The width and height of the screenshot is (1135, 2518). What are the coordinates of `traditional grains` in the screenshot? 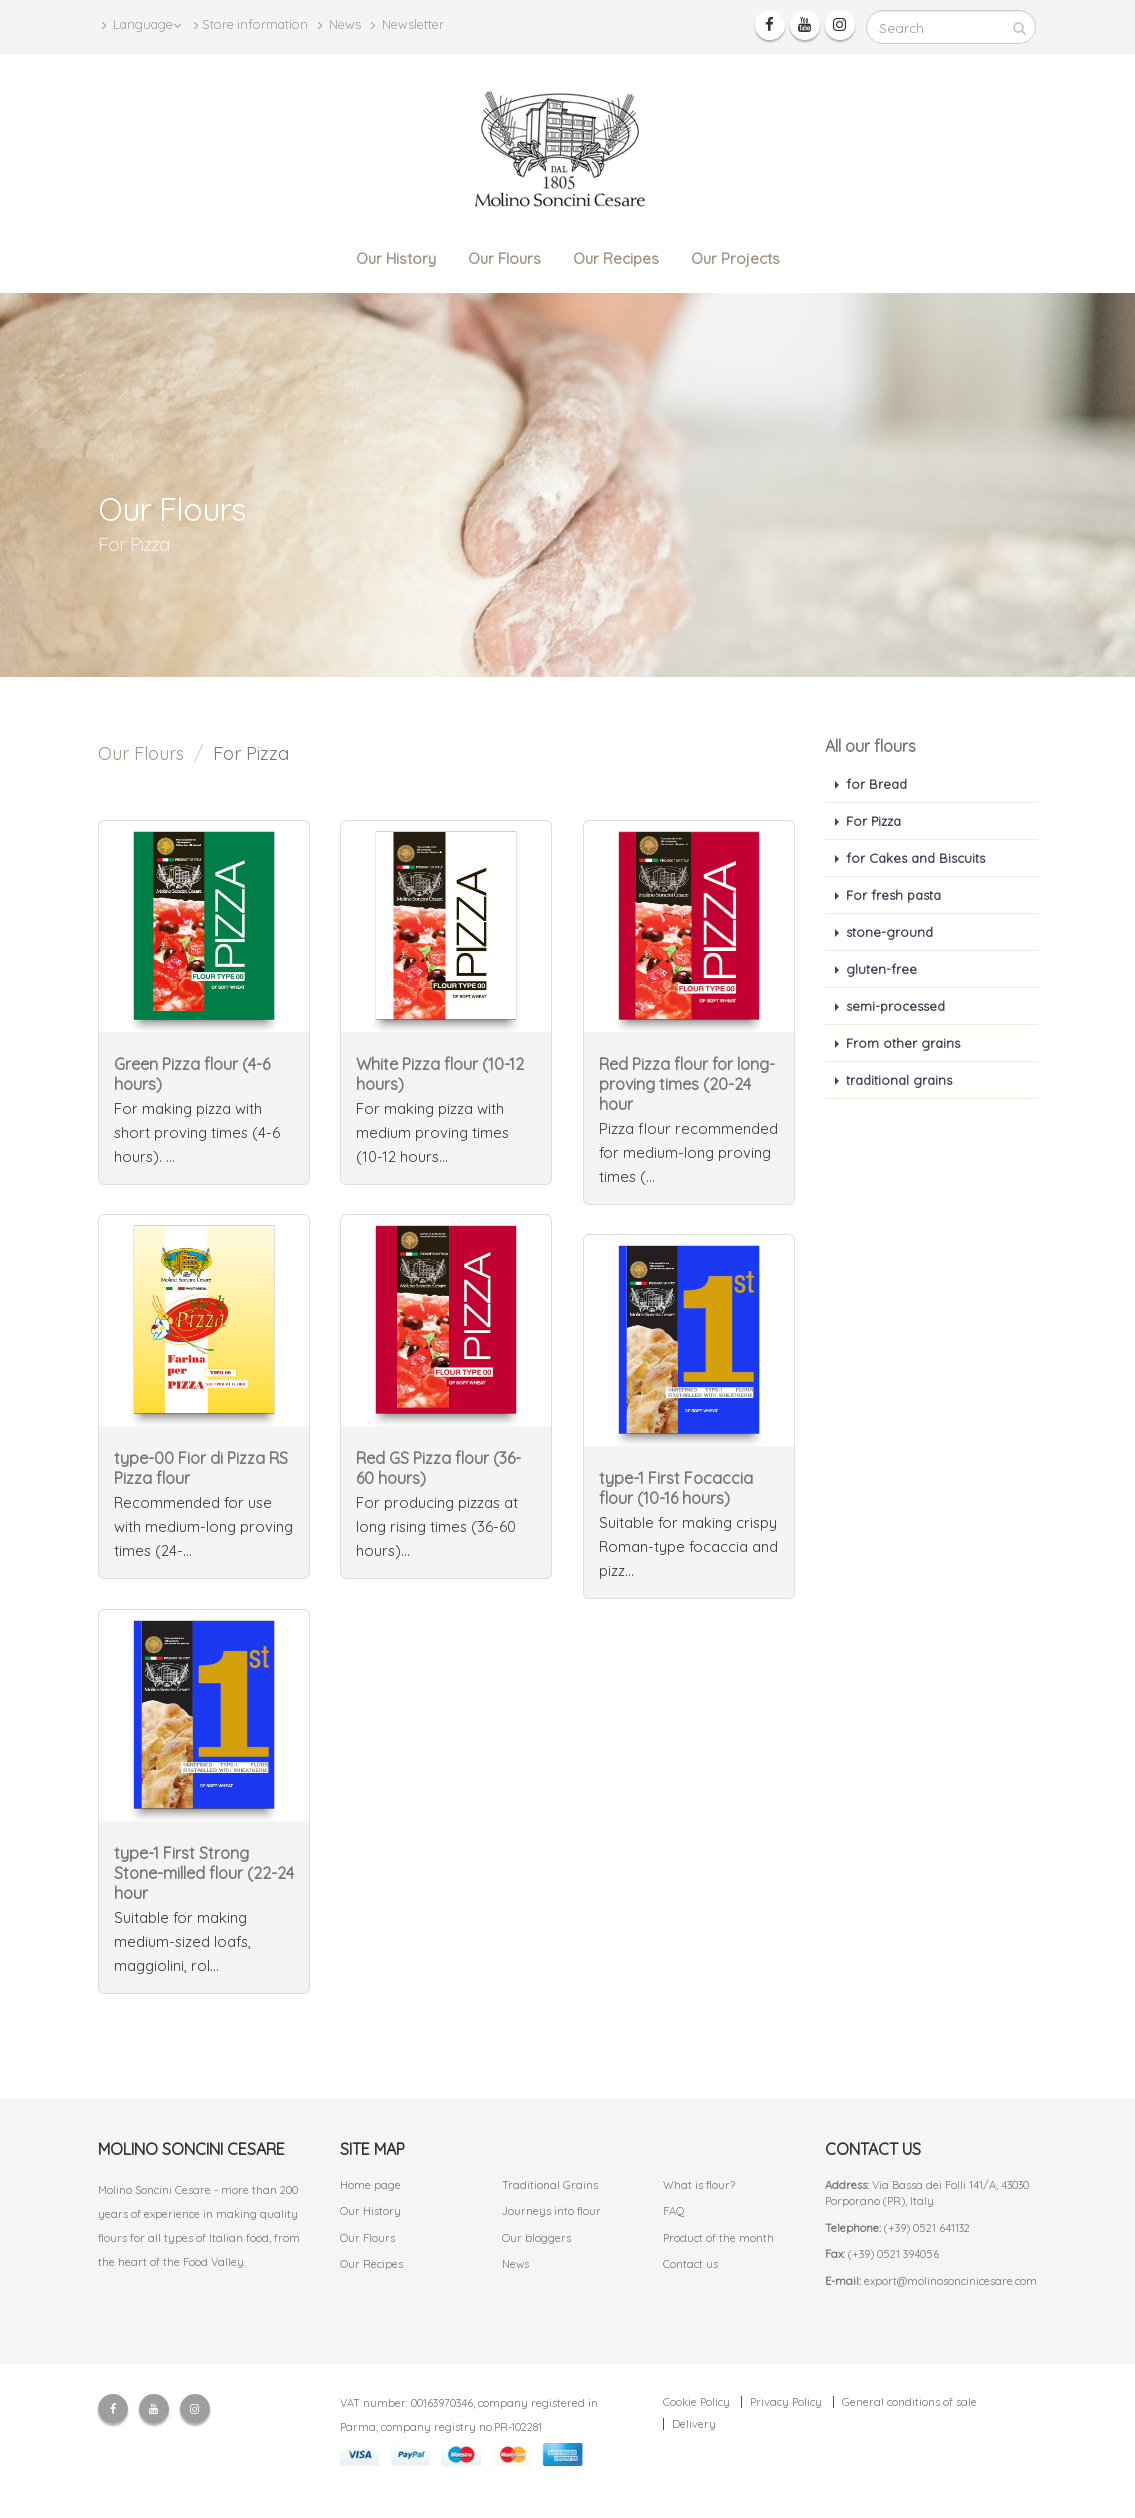 It's located at (899, 1080).